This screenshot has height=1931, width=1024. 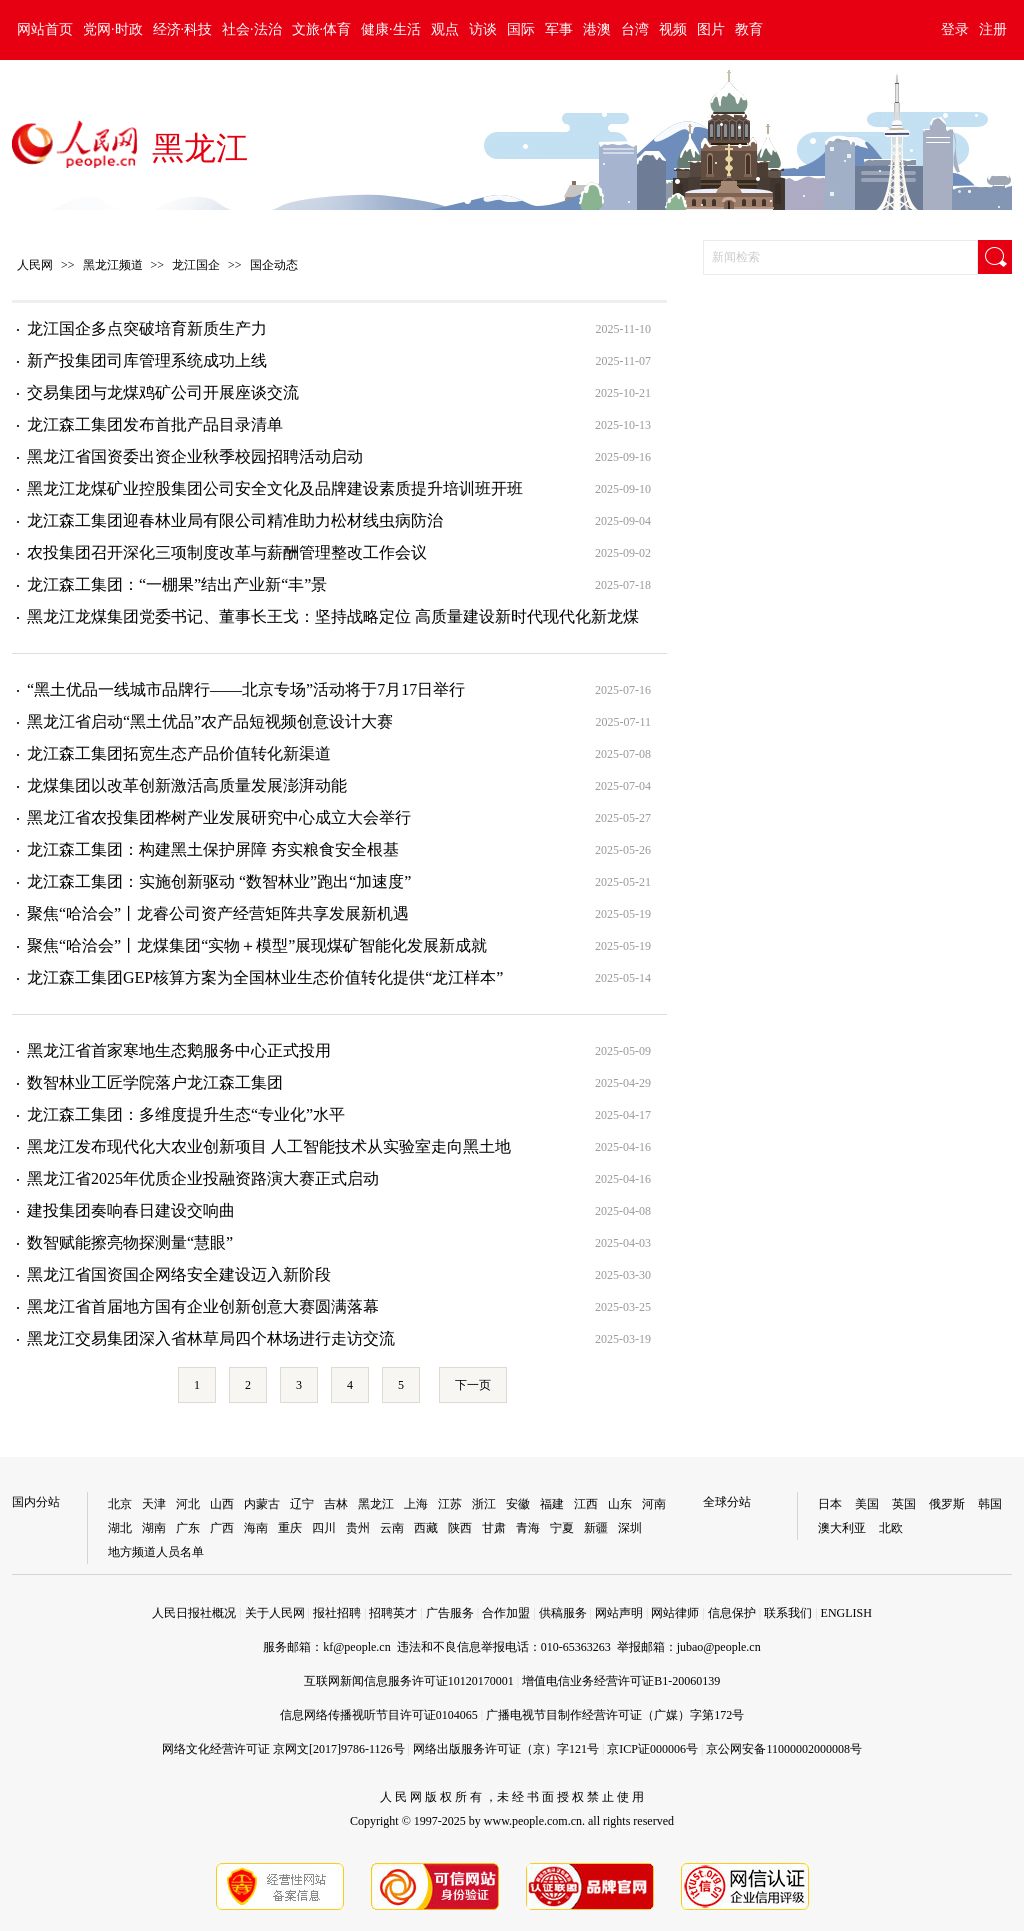 I want to click on 下一页, so click(x=473, y=1385).